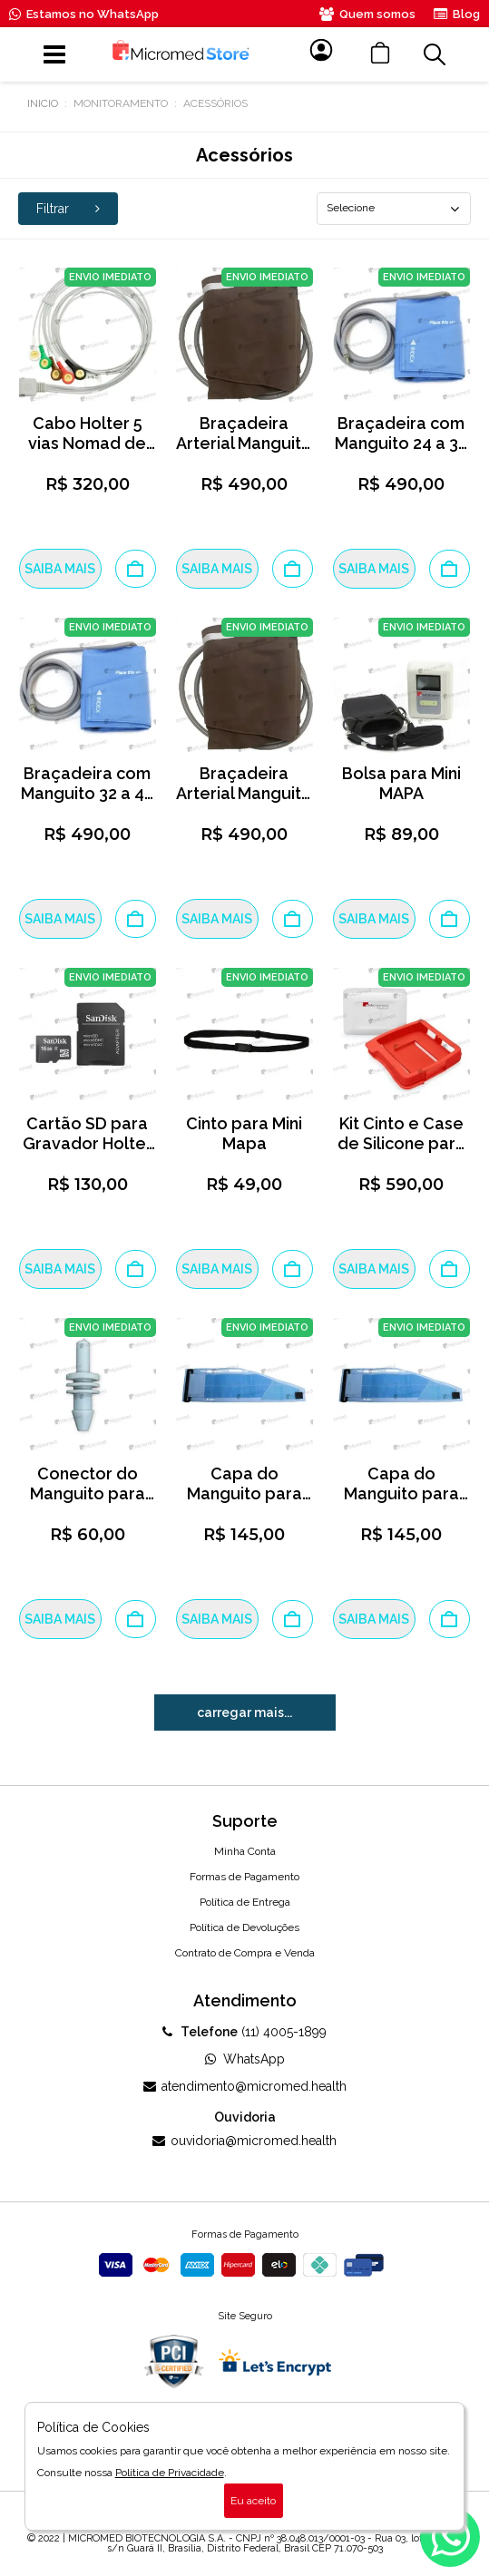 The width and height of the screenshot is (489, 2576). Describe the element at coordinates (244, 2140) in the screenshot. I see `ouvidoria@micromed.health` at that location.